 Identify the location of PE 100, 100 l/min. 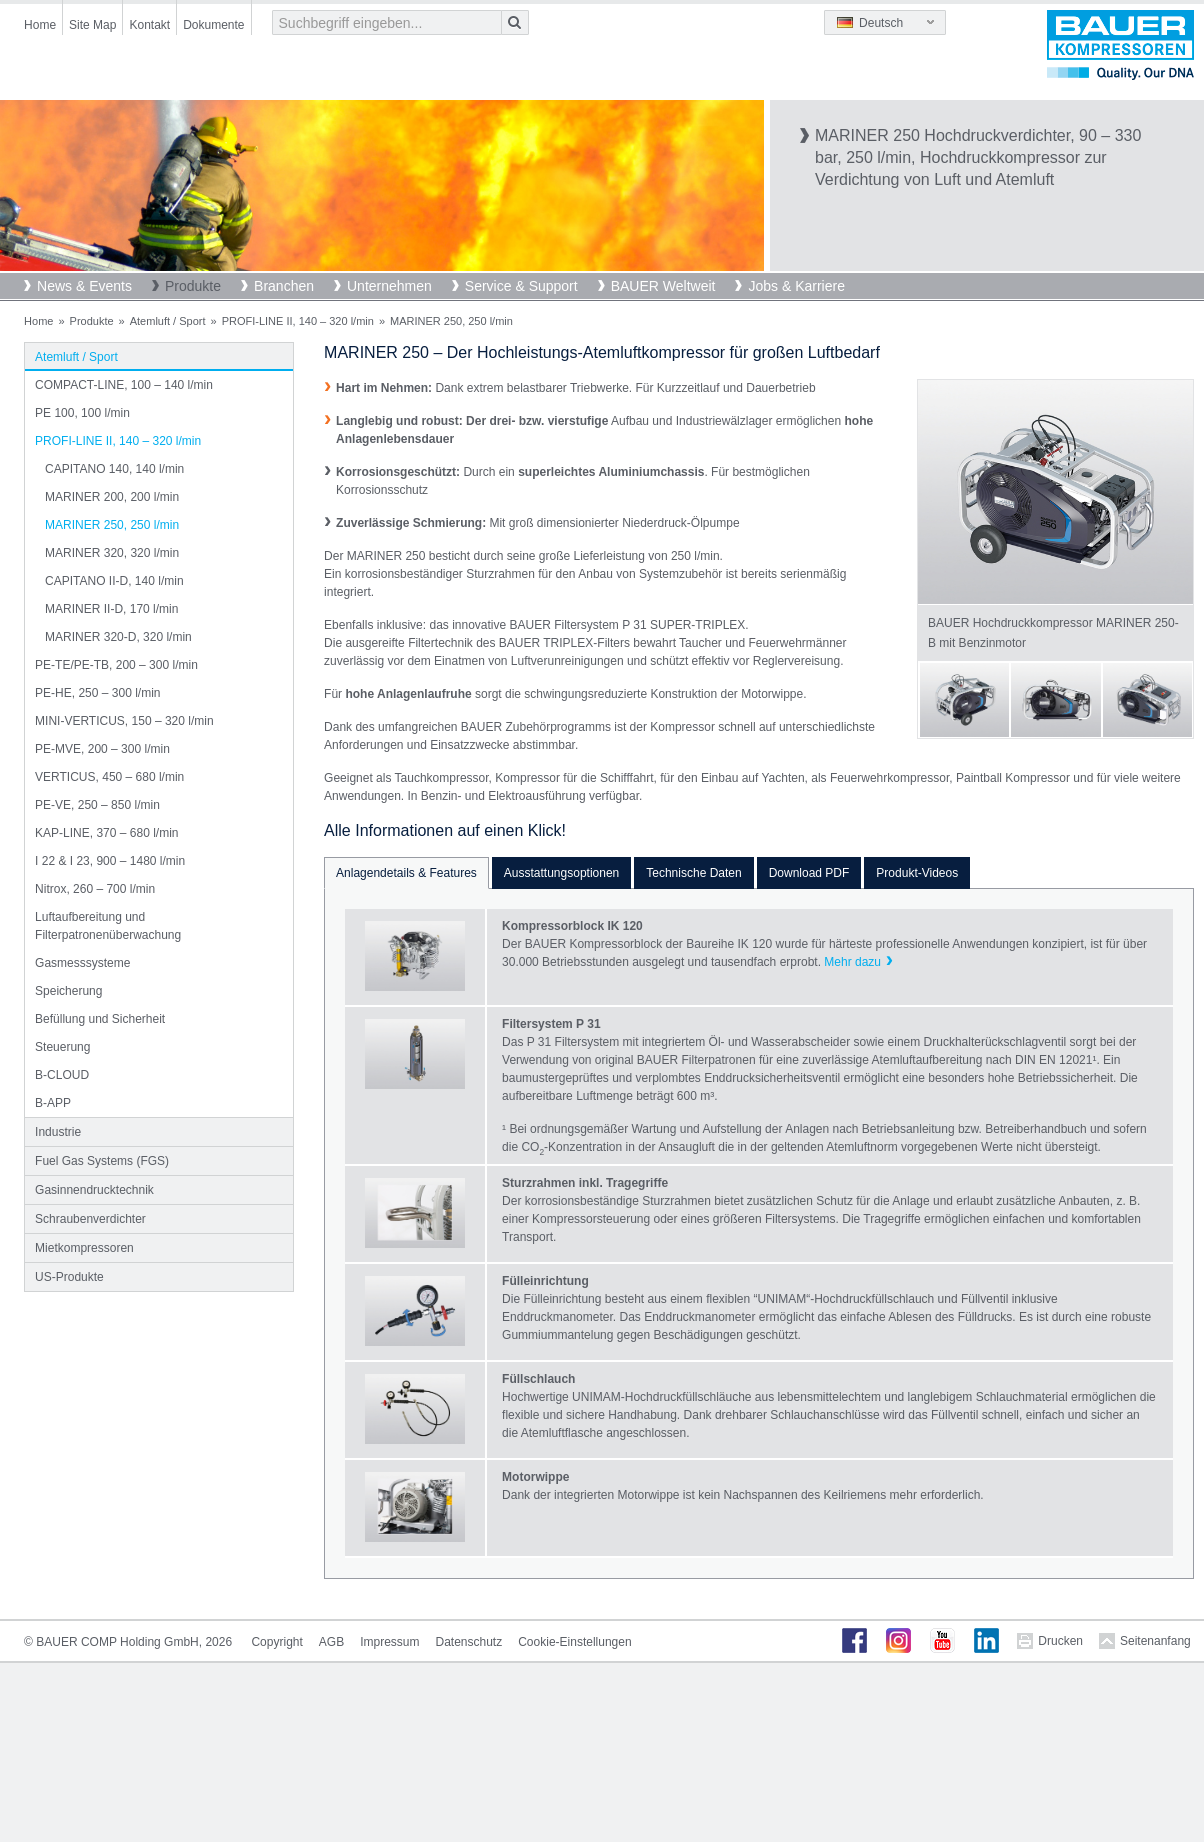
(82, 413).